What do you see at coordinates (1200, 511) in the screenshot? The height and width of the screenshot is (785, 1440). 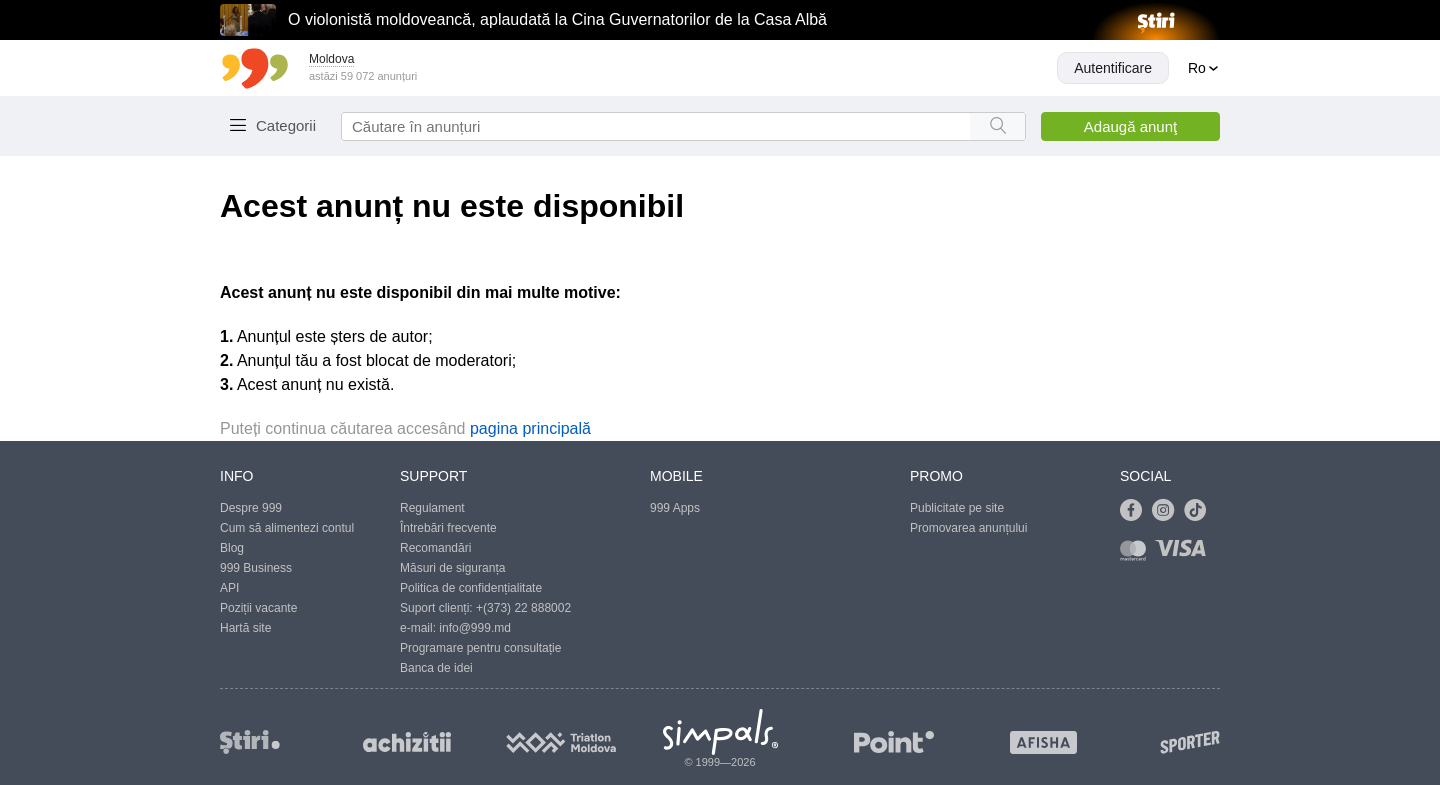 I see `[Link to tiktok]` at bounding box center [1200, 511].